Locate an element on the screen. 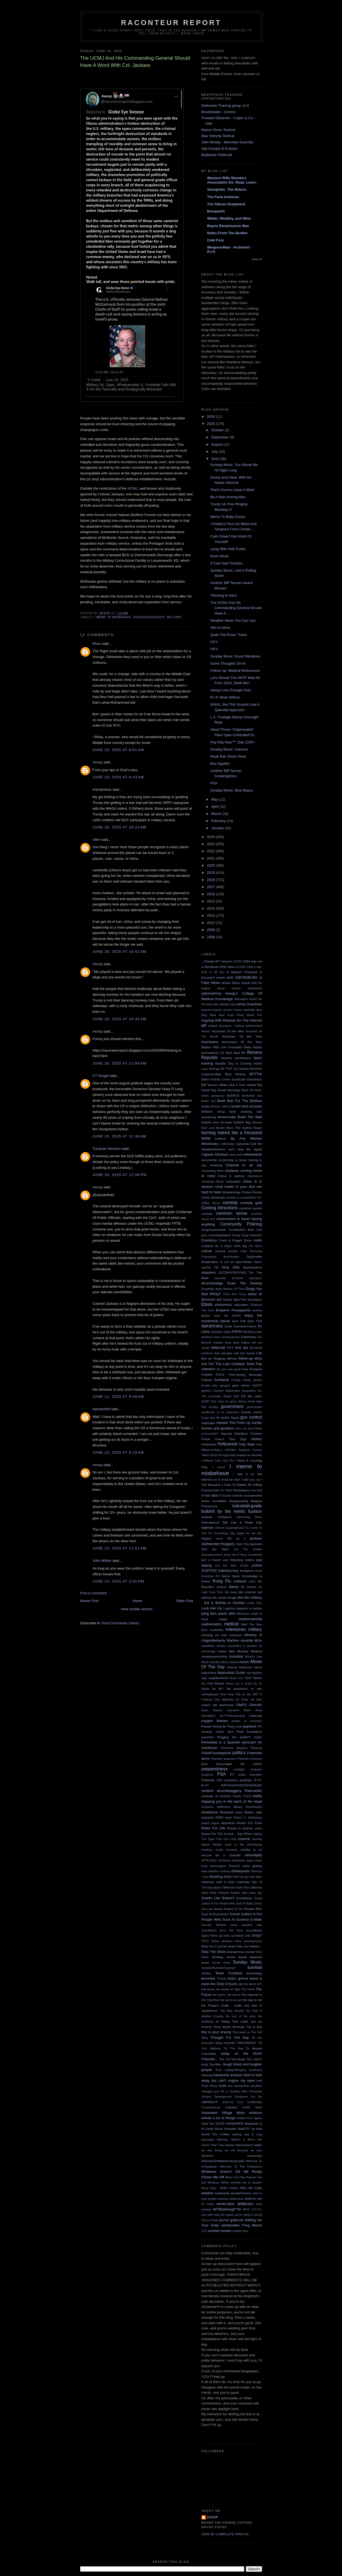 This screenshot has width=342, height=2576. Be A Man Among Men is located at coordinates (228, 497).